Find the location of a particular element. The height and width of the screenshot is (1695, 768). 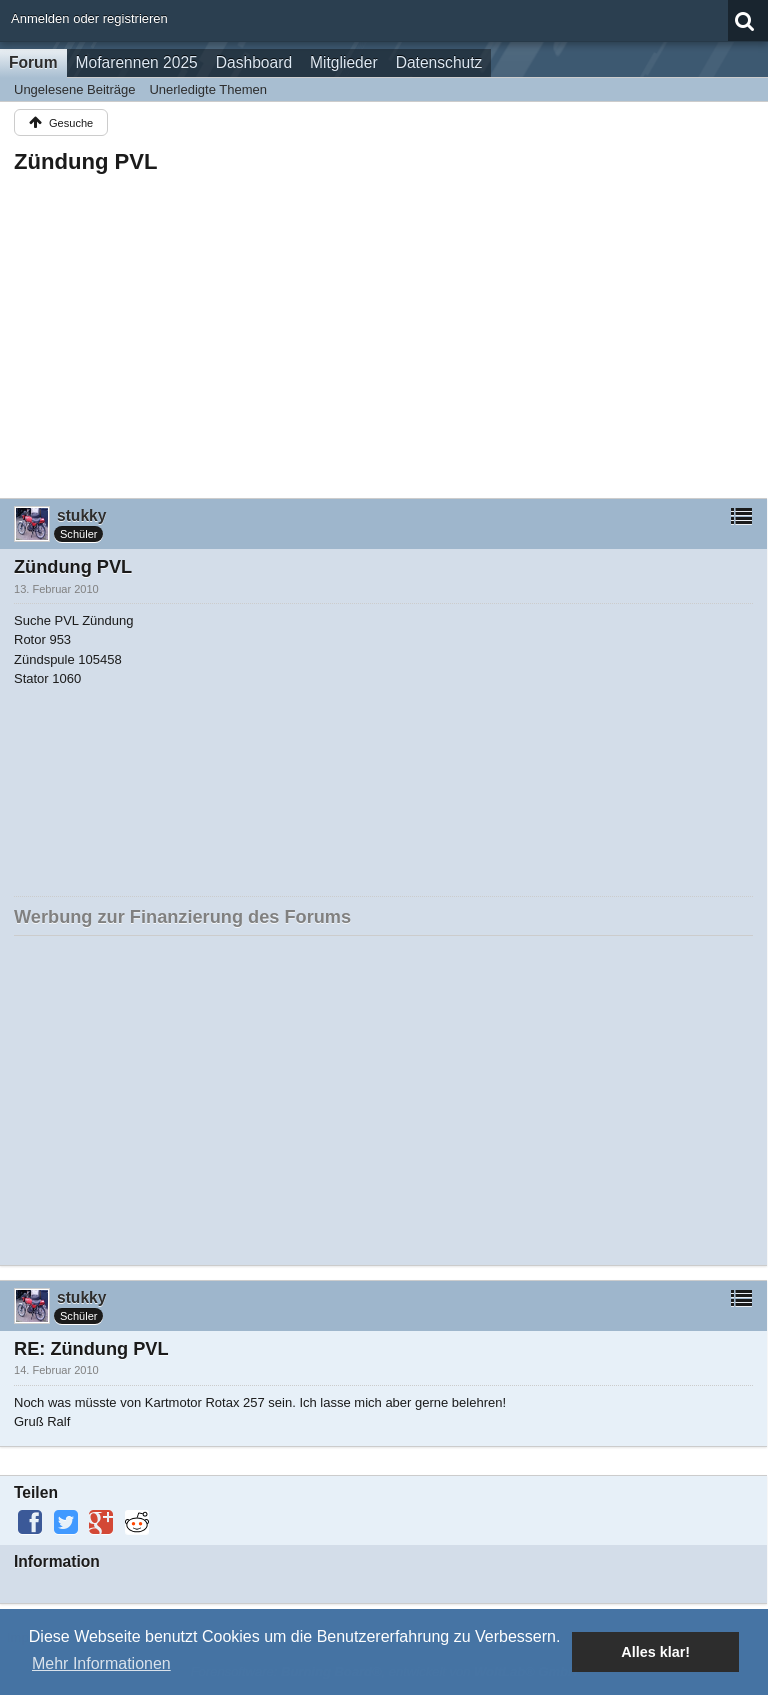

Mofarennen 2025 is located at coordinates (137, 62).